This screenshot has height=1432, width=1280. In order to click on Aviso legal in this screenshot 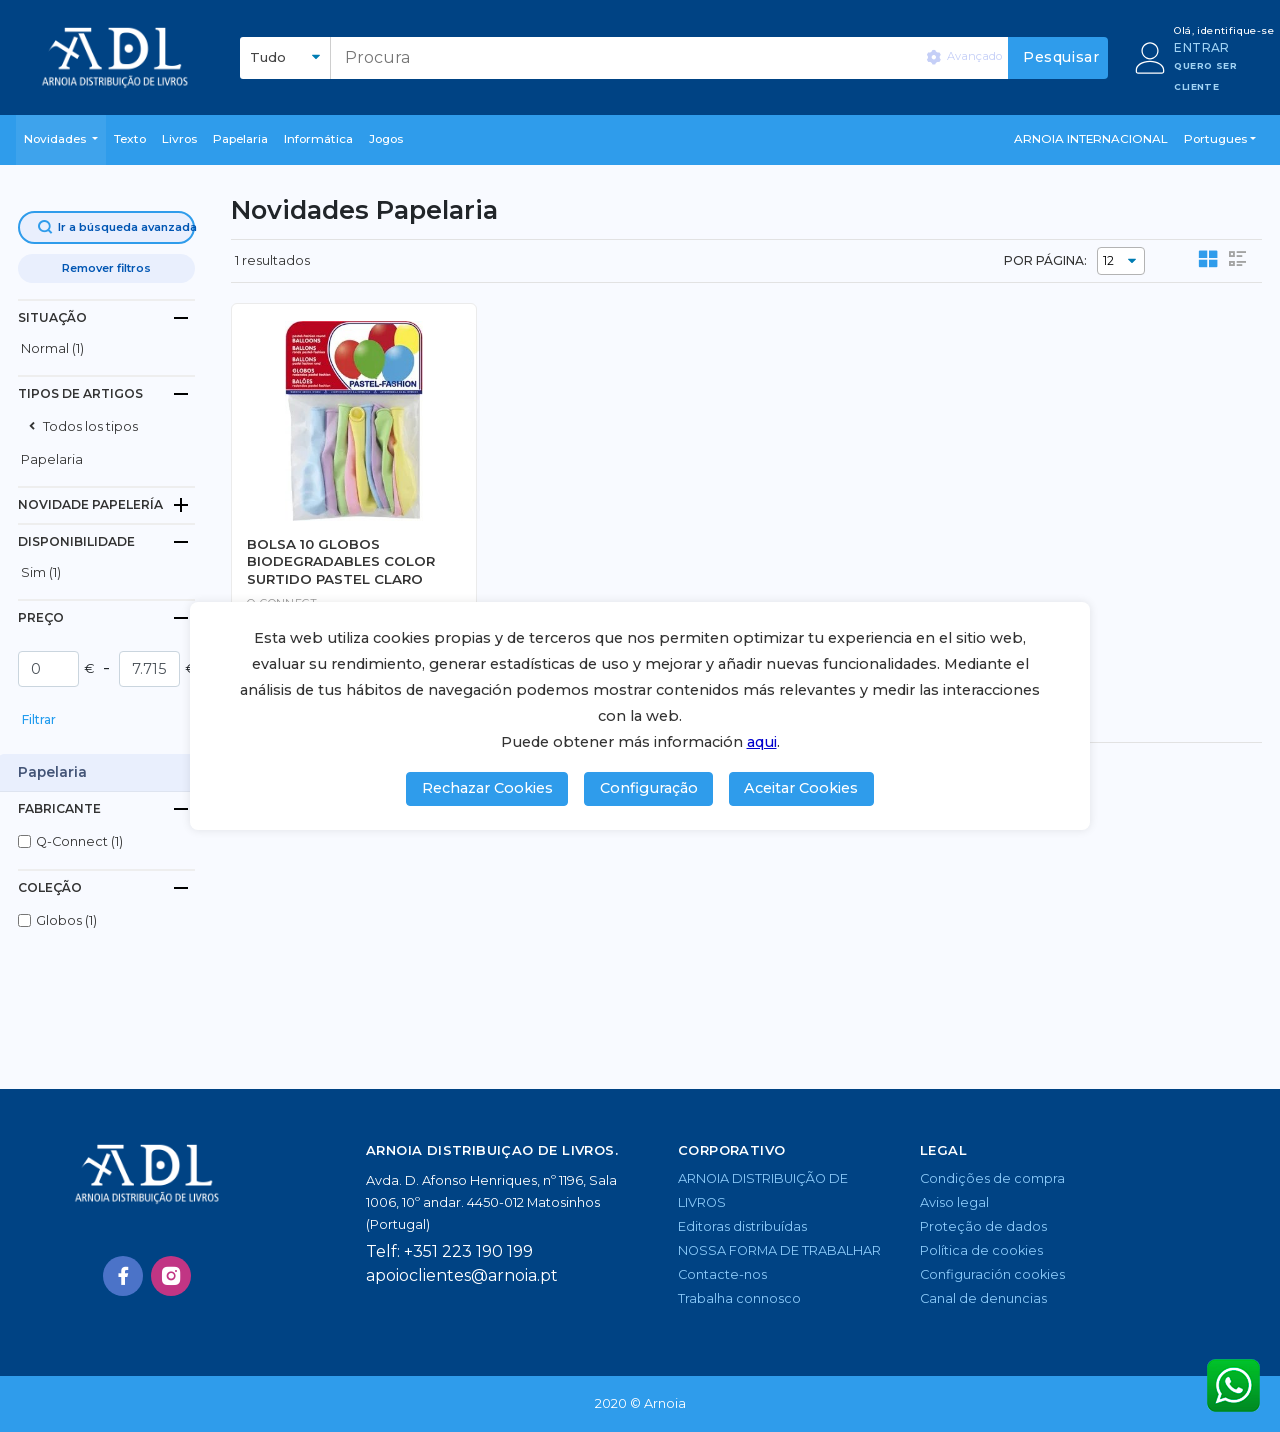, I will do `click(954, 1202)`.